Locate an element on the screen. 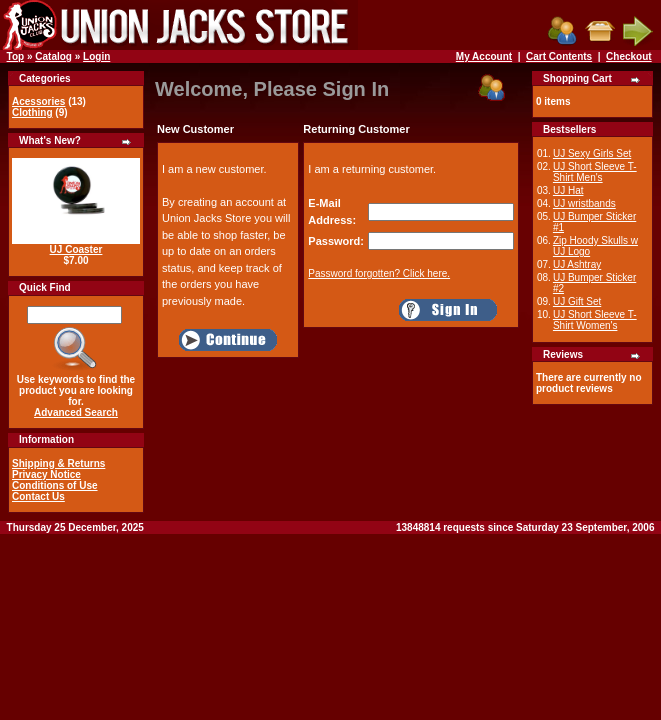  Conditions of Use is located at coordinates (55, 485).